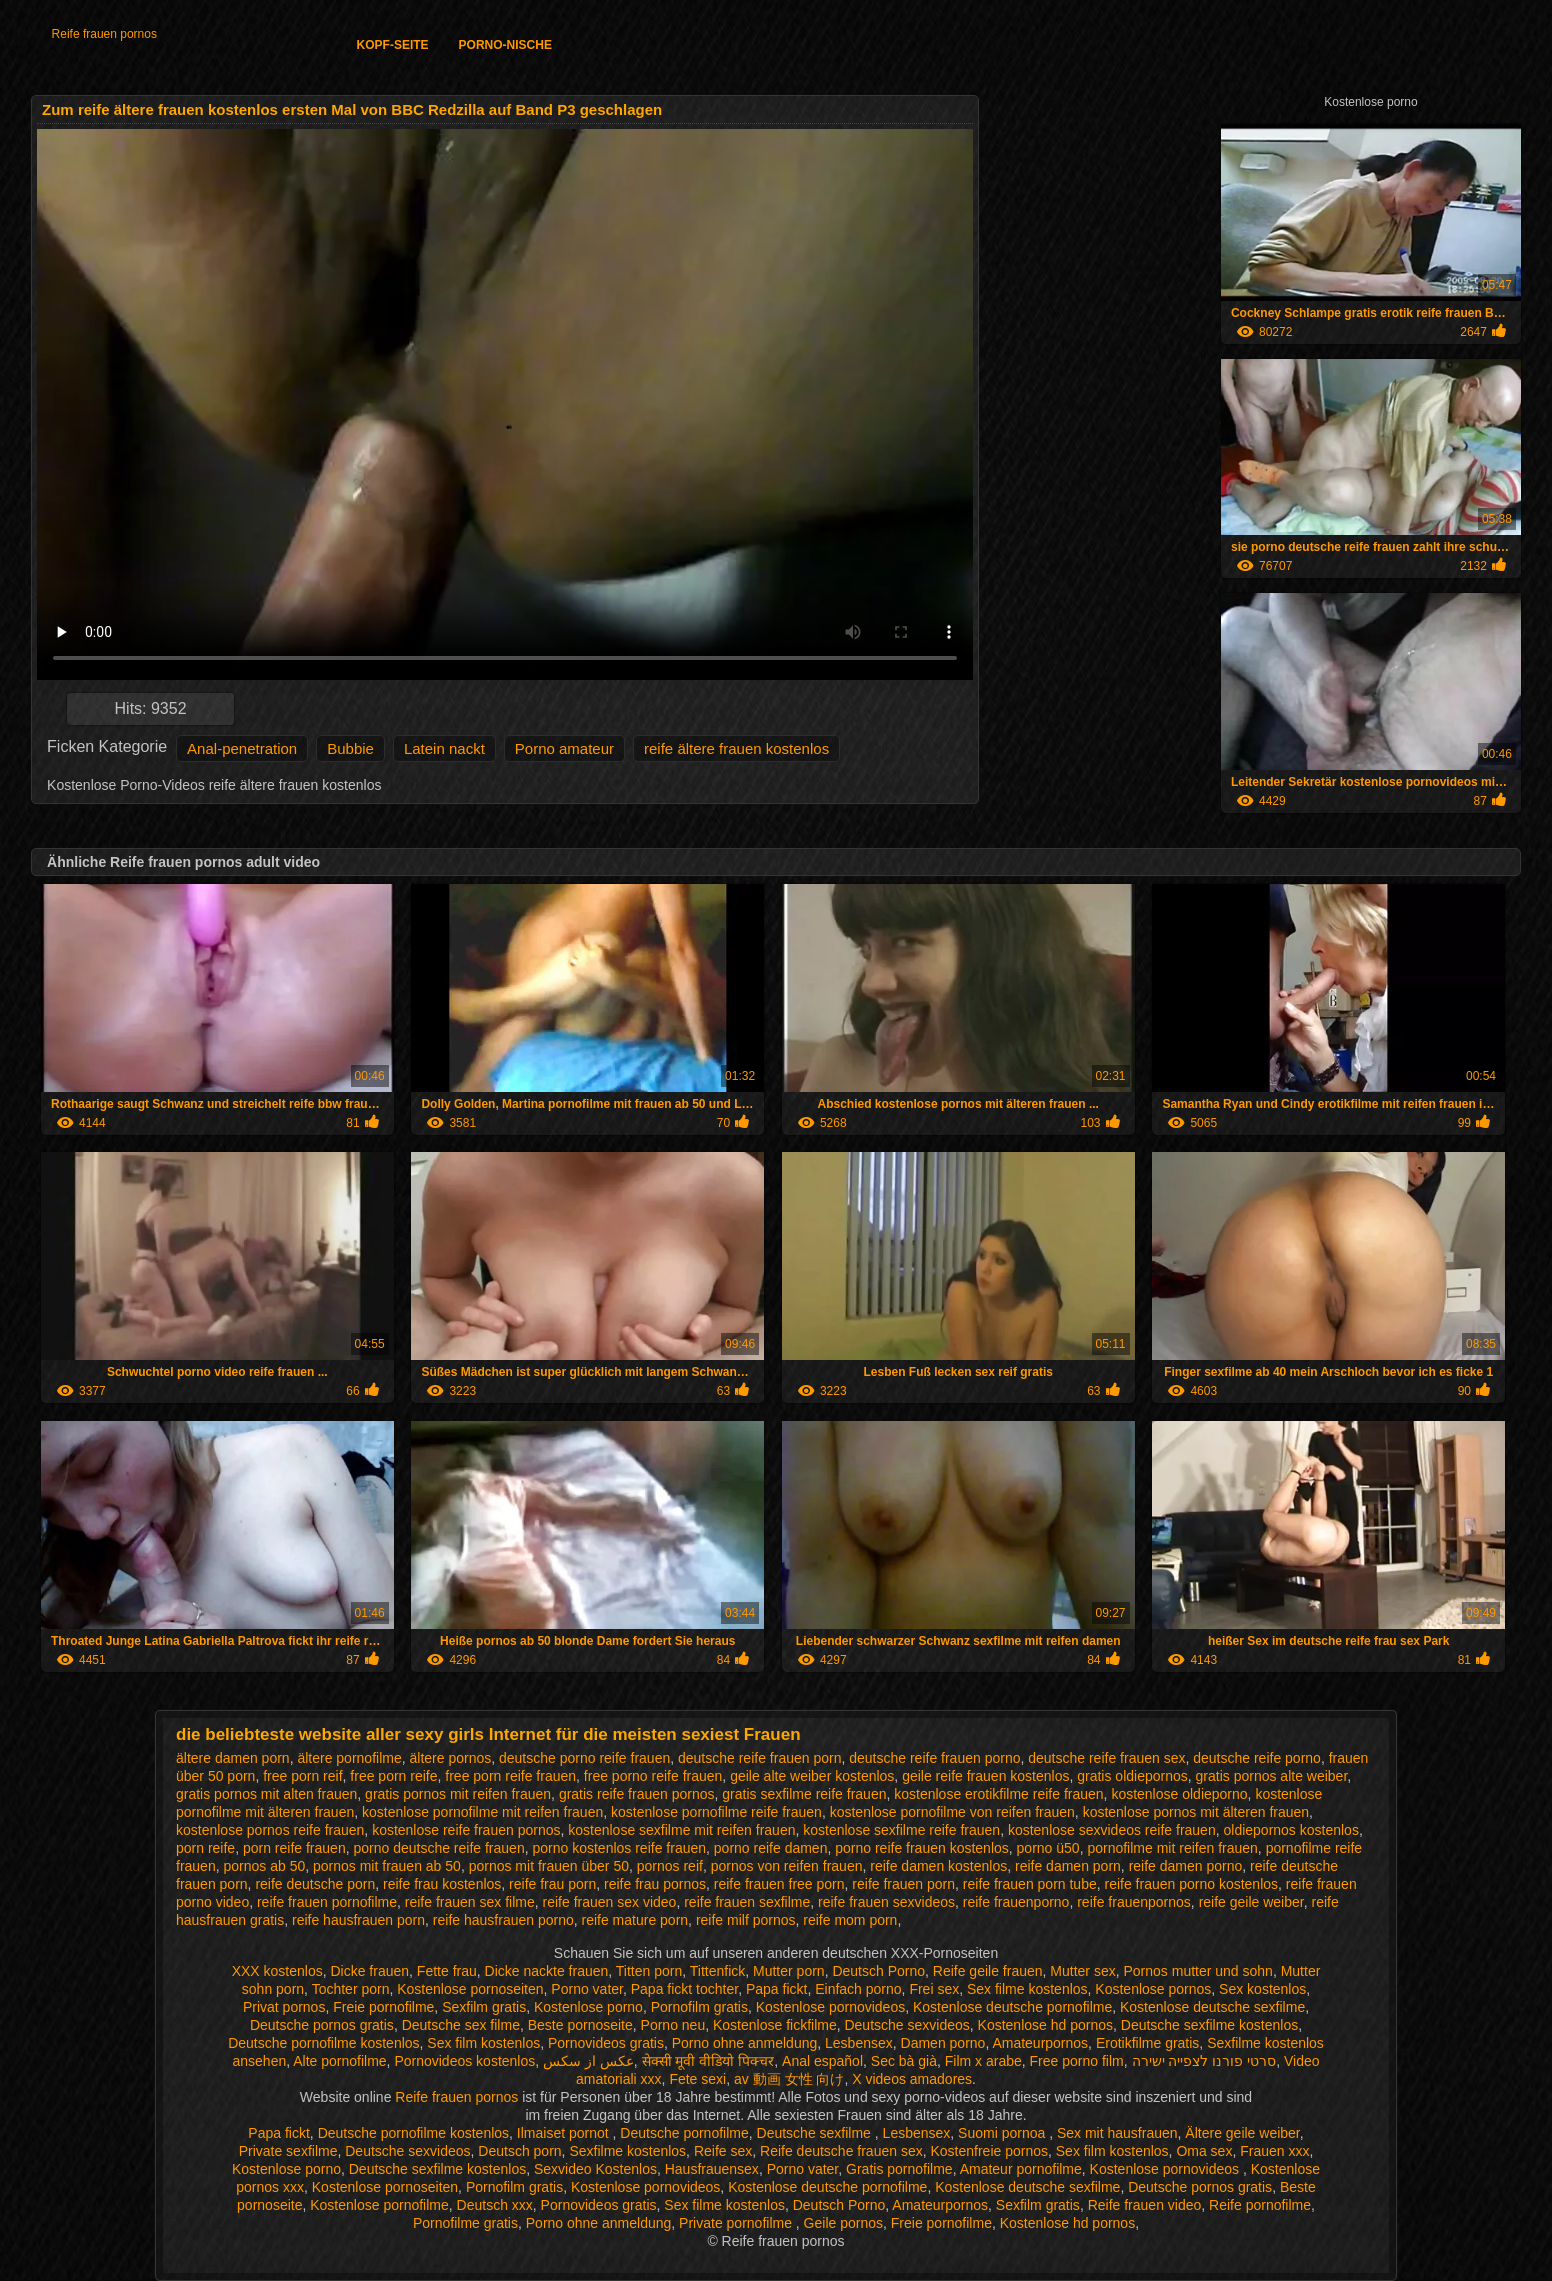 This screenshot has height=2281, width=1552. I want to click on Alte pornofilme, so click(339, 2061).